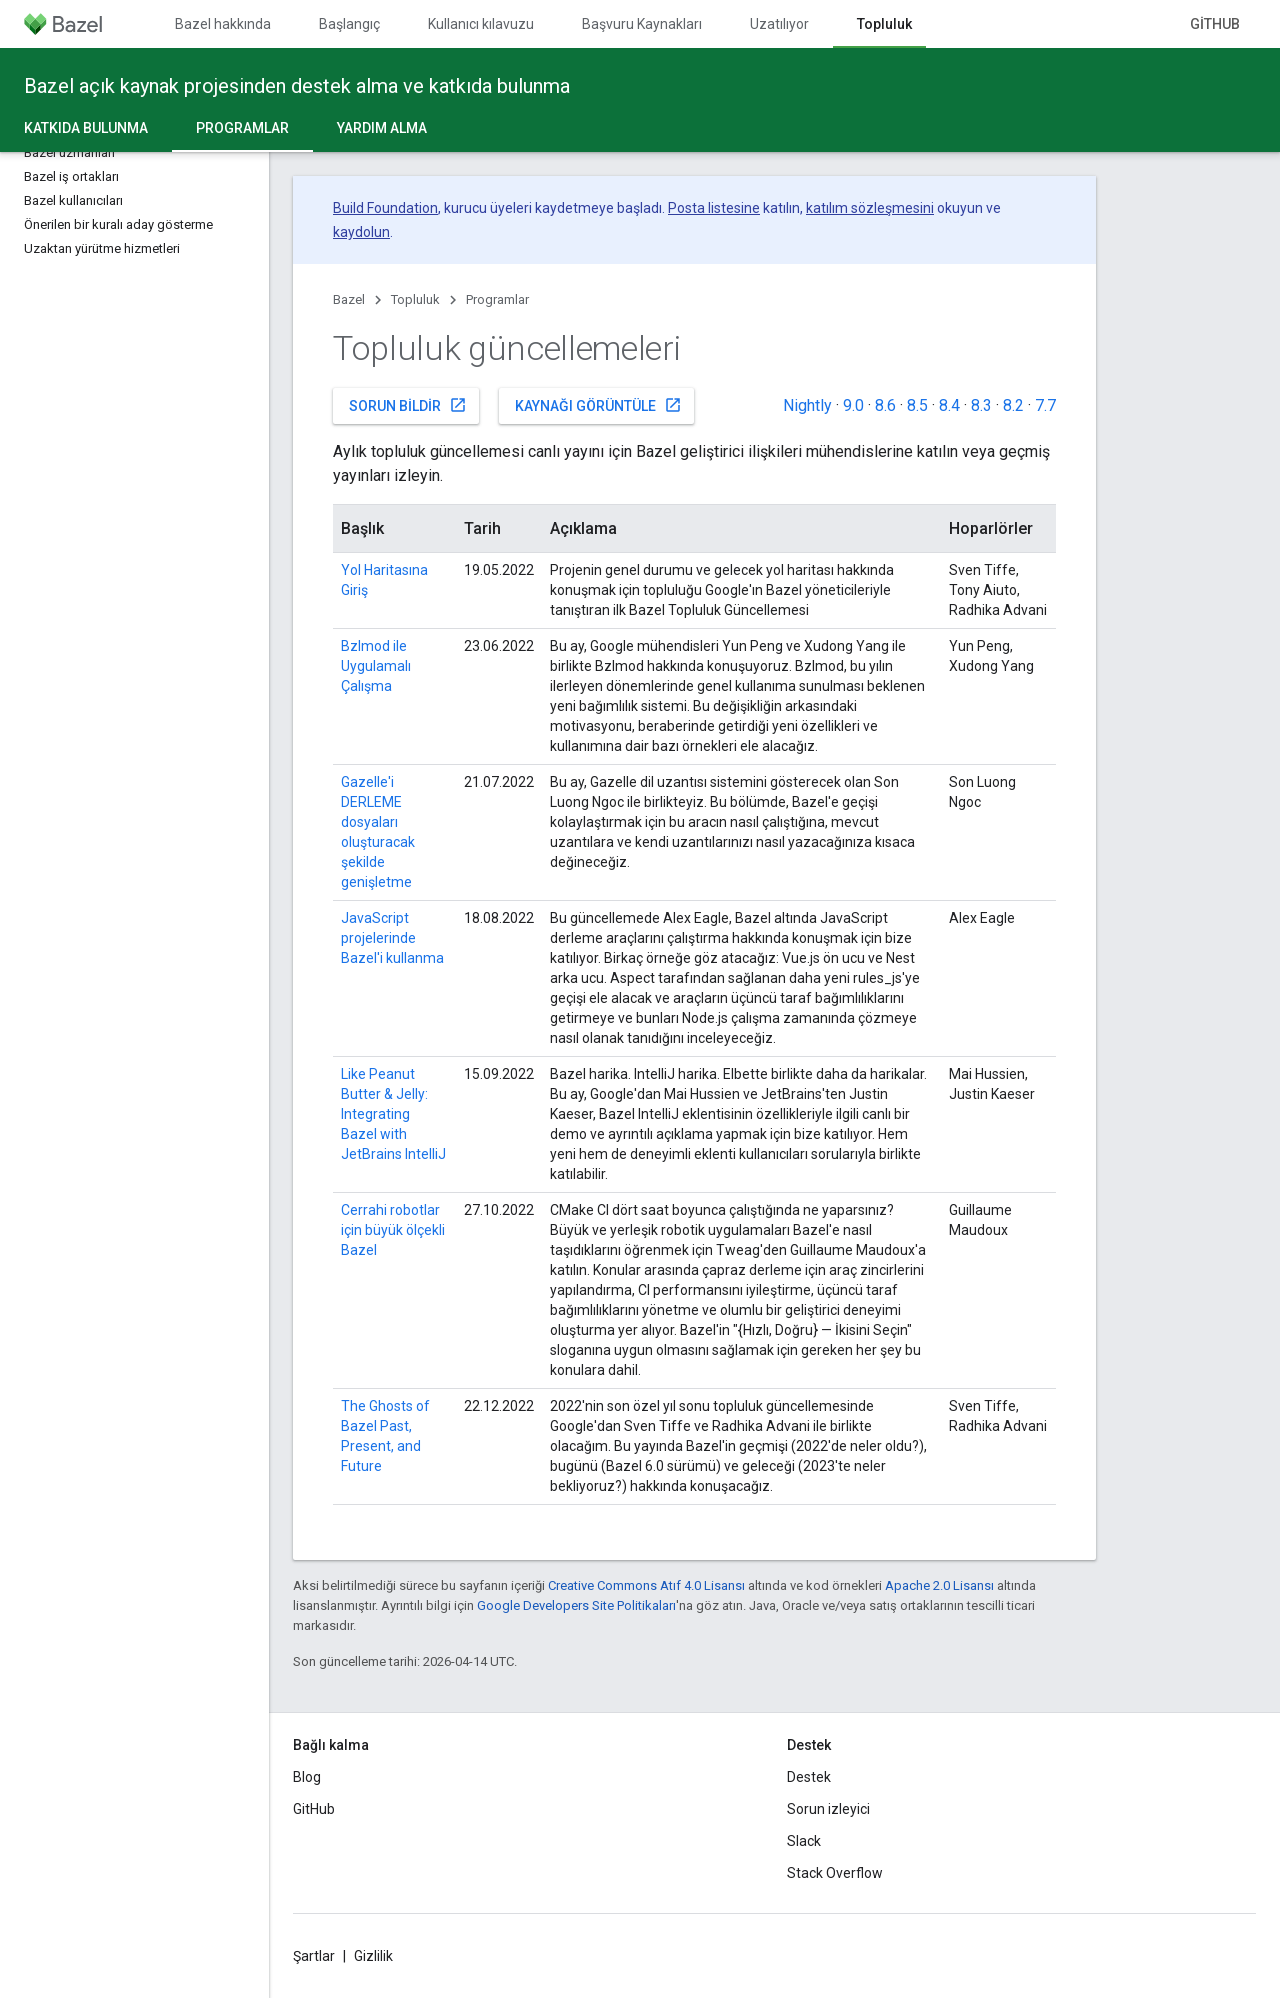 The image size is (1280, 1998). I want to click on GitHub, so click(1215, 24).